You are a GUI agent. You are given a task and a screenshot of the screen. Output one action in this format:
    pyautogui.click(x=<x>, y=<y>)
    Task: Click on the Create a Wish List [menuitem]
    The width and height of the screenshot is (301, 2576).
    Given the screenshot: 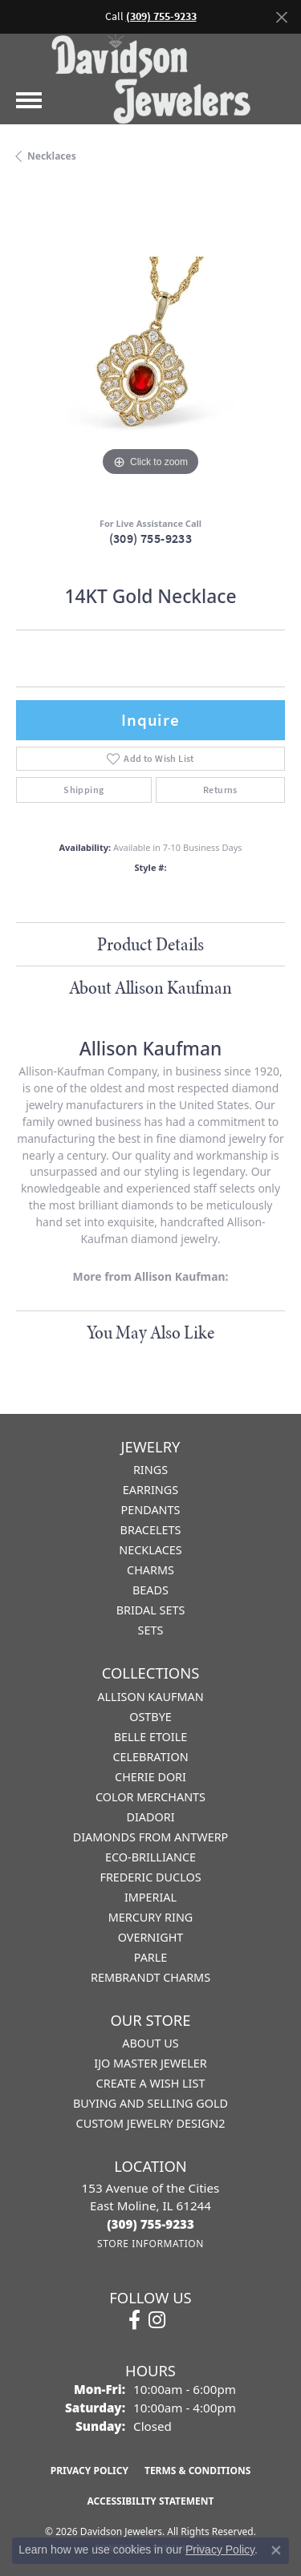 What is the action you would take?
    pyautogui.click(x=150, y=2083)
    